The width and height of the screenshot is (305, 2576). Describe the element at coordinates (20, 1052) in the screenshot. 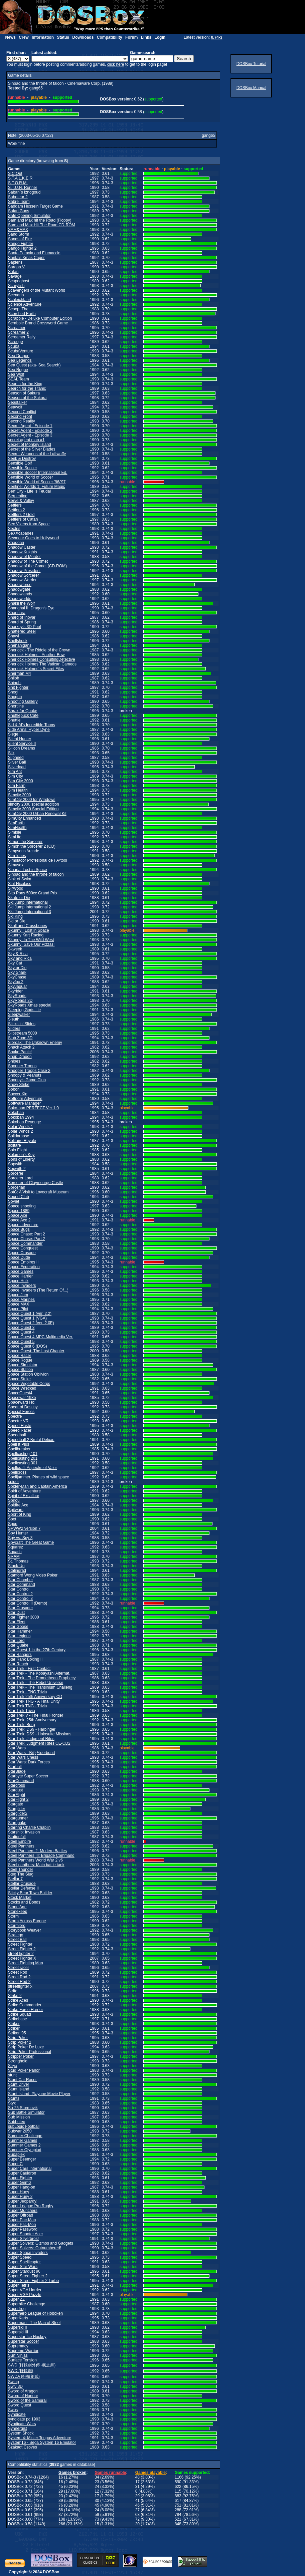

I see `Snake Panic!` at that location.